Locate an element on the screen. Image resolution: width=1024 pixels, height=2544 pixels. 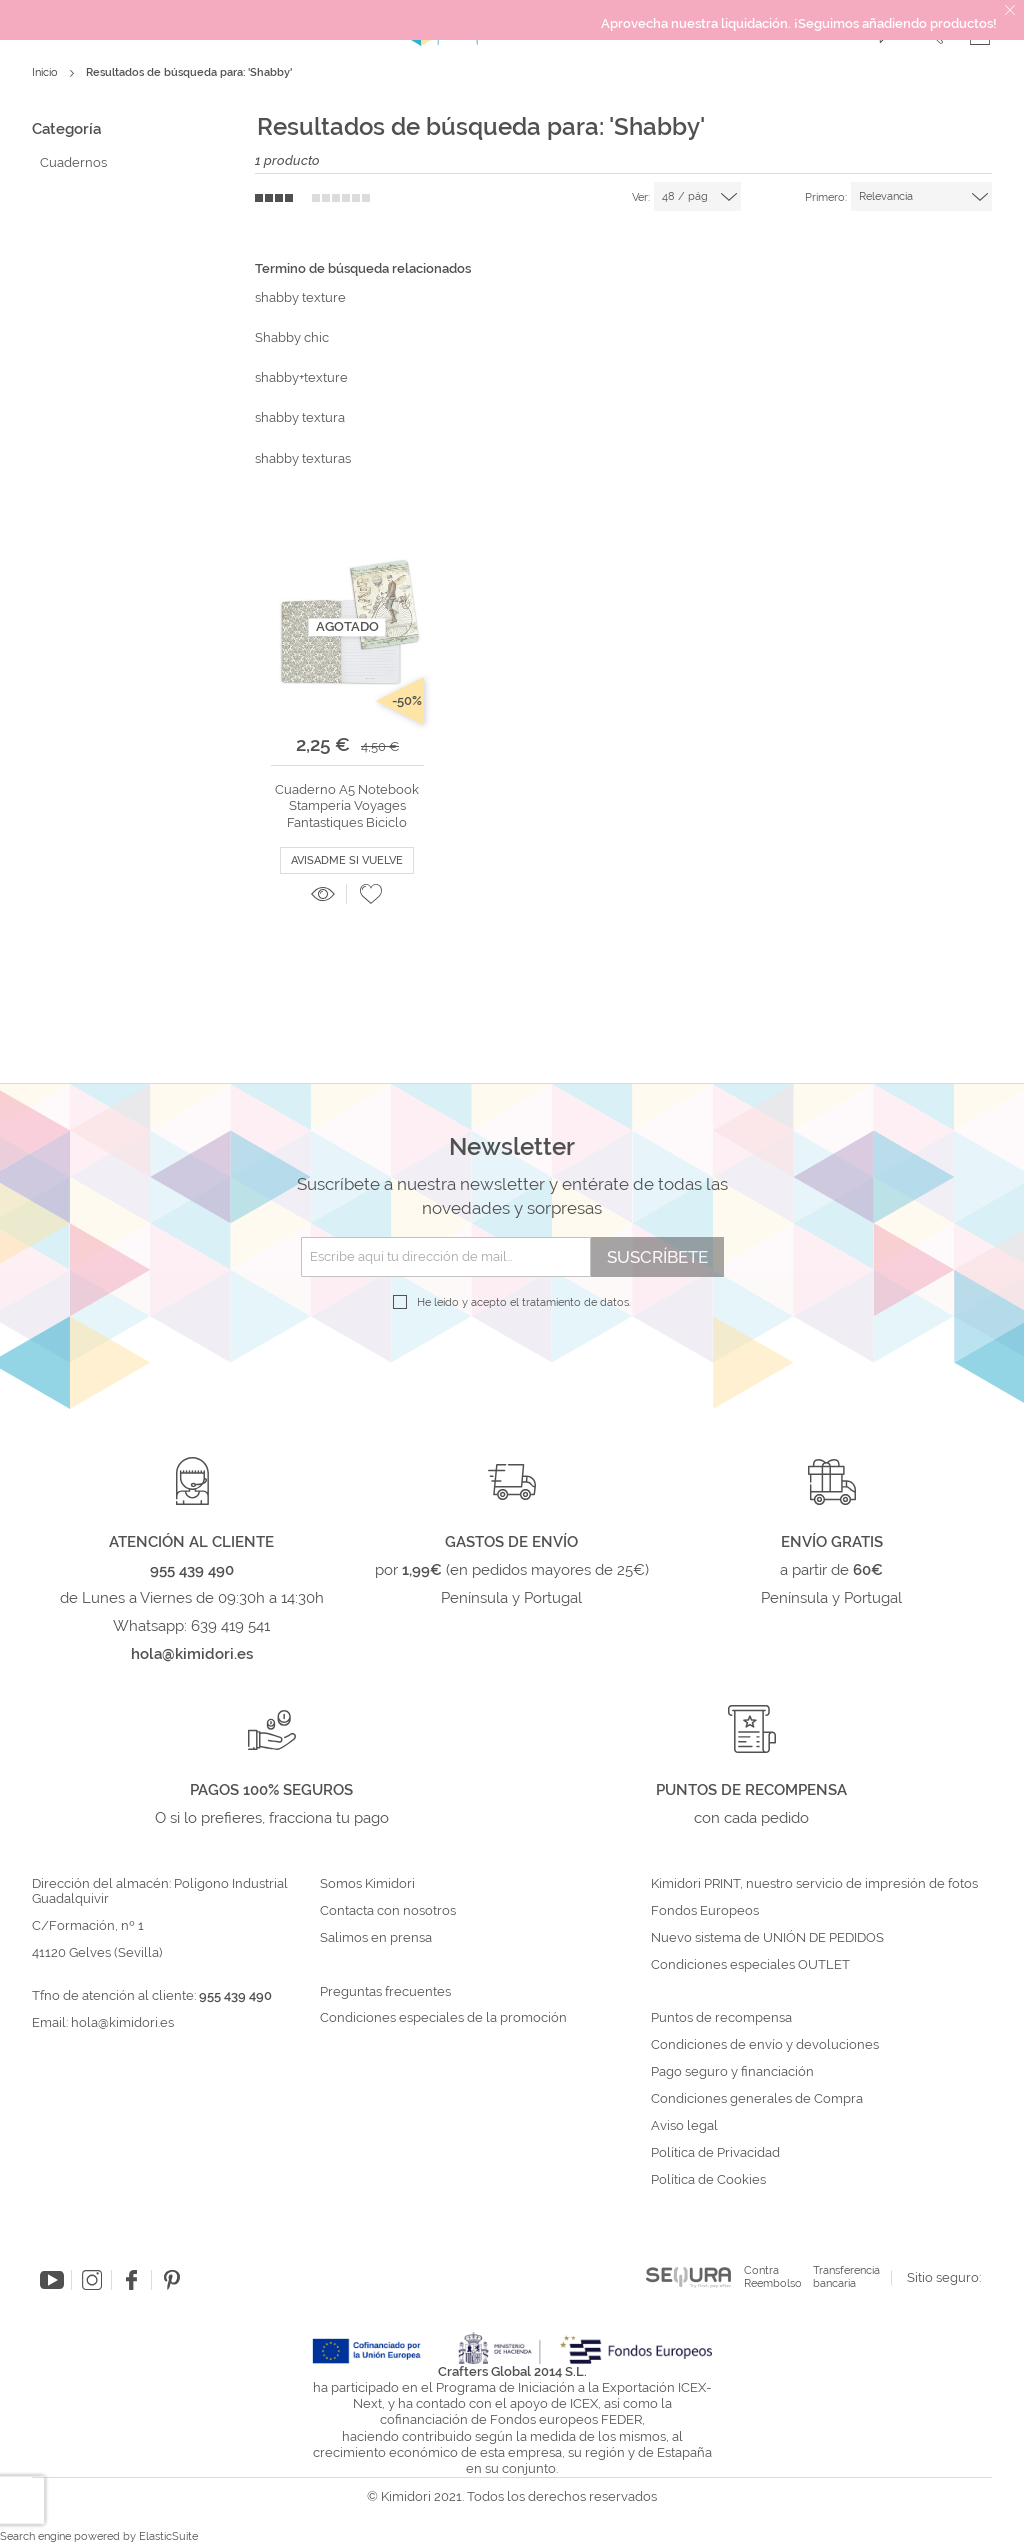
Shabby chic is located at coordinates (292, 337).